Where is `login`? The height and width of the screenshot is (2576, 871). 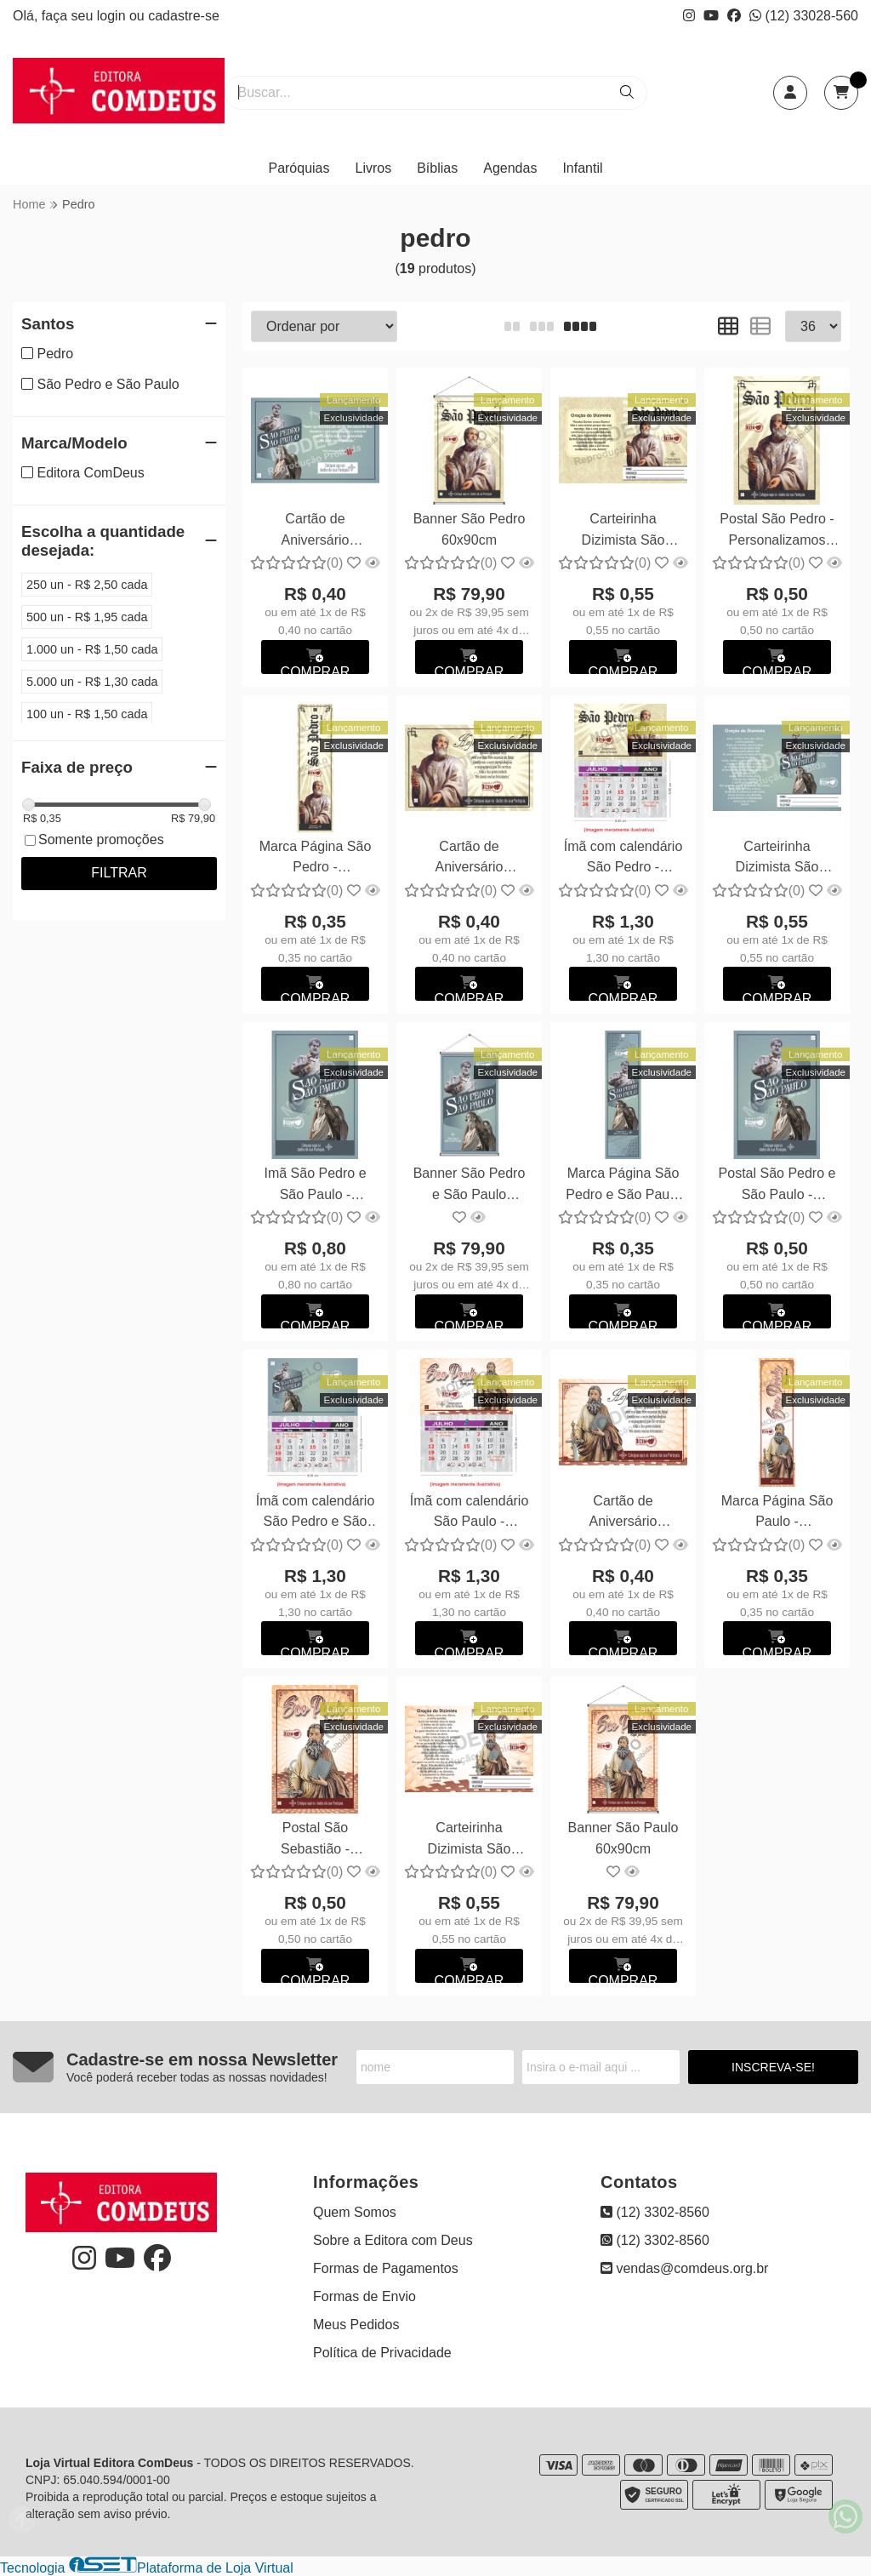 login is located at coordinates (113, 16).